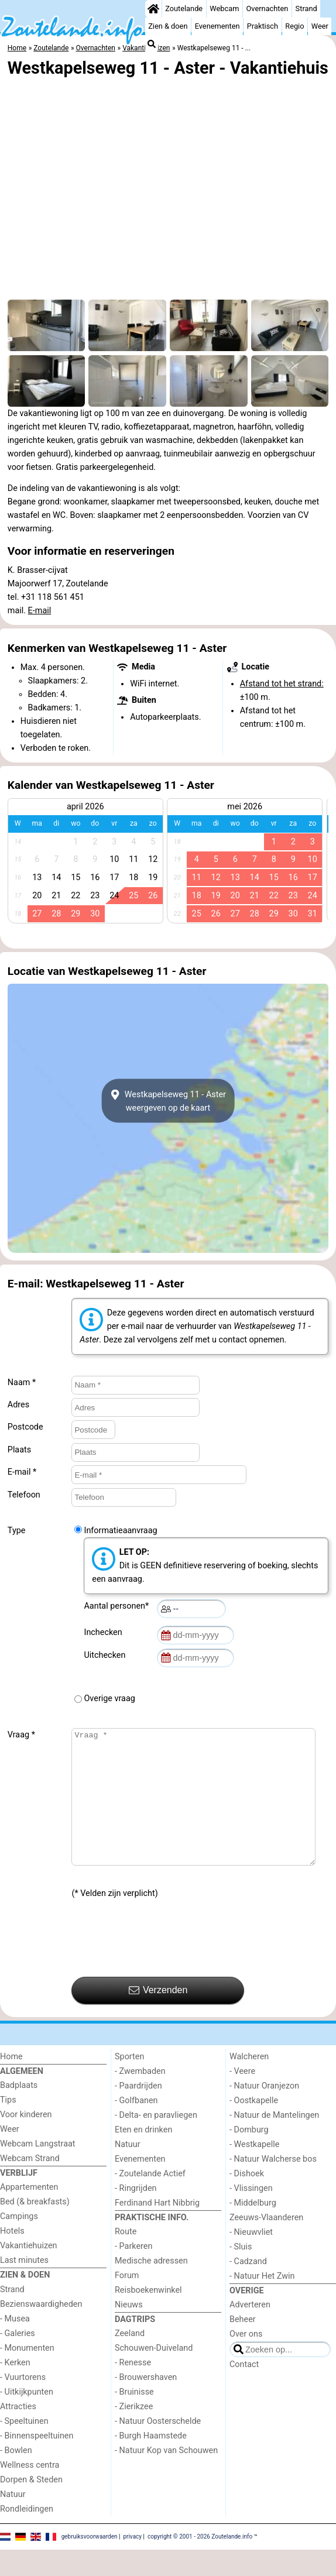 The image size is (336, 2576). Describe the element at coordinates (151, 2287) in the screenshot. I see `Medische adressen` at that location.